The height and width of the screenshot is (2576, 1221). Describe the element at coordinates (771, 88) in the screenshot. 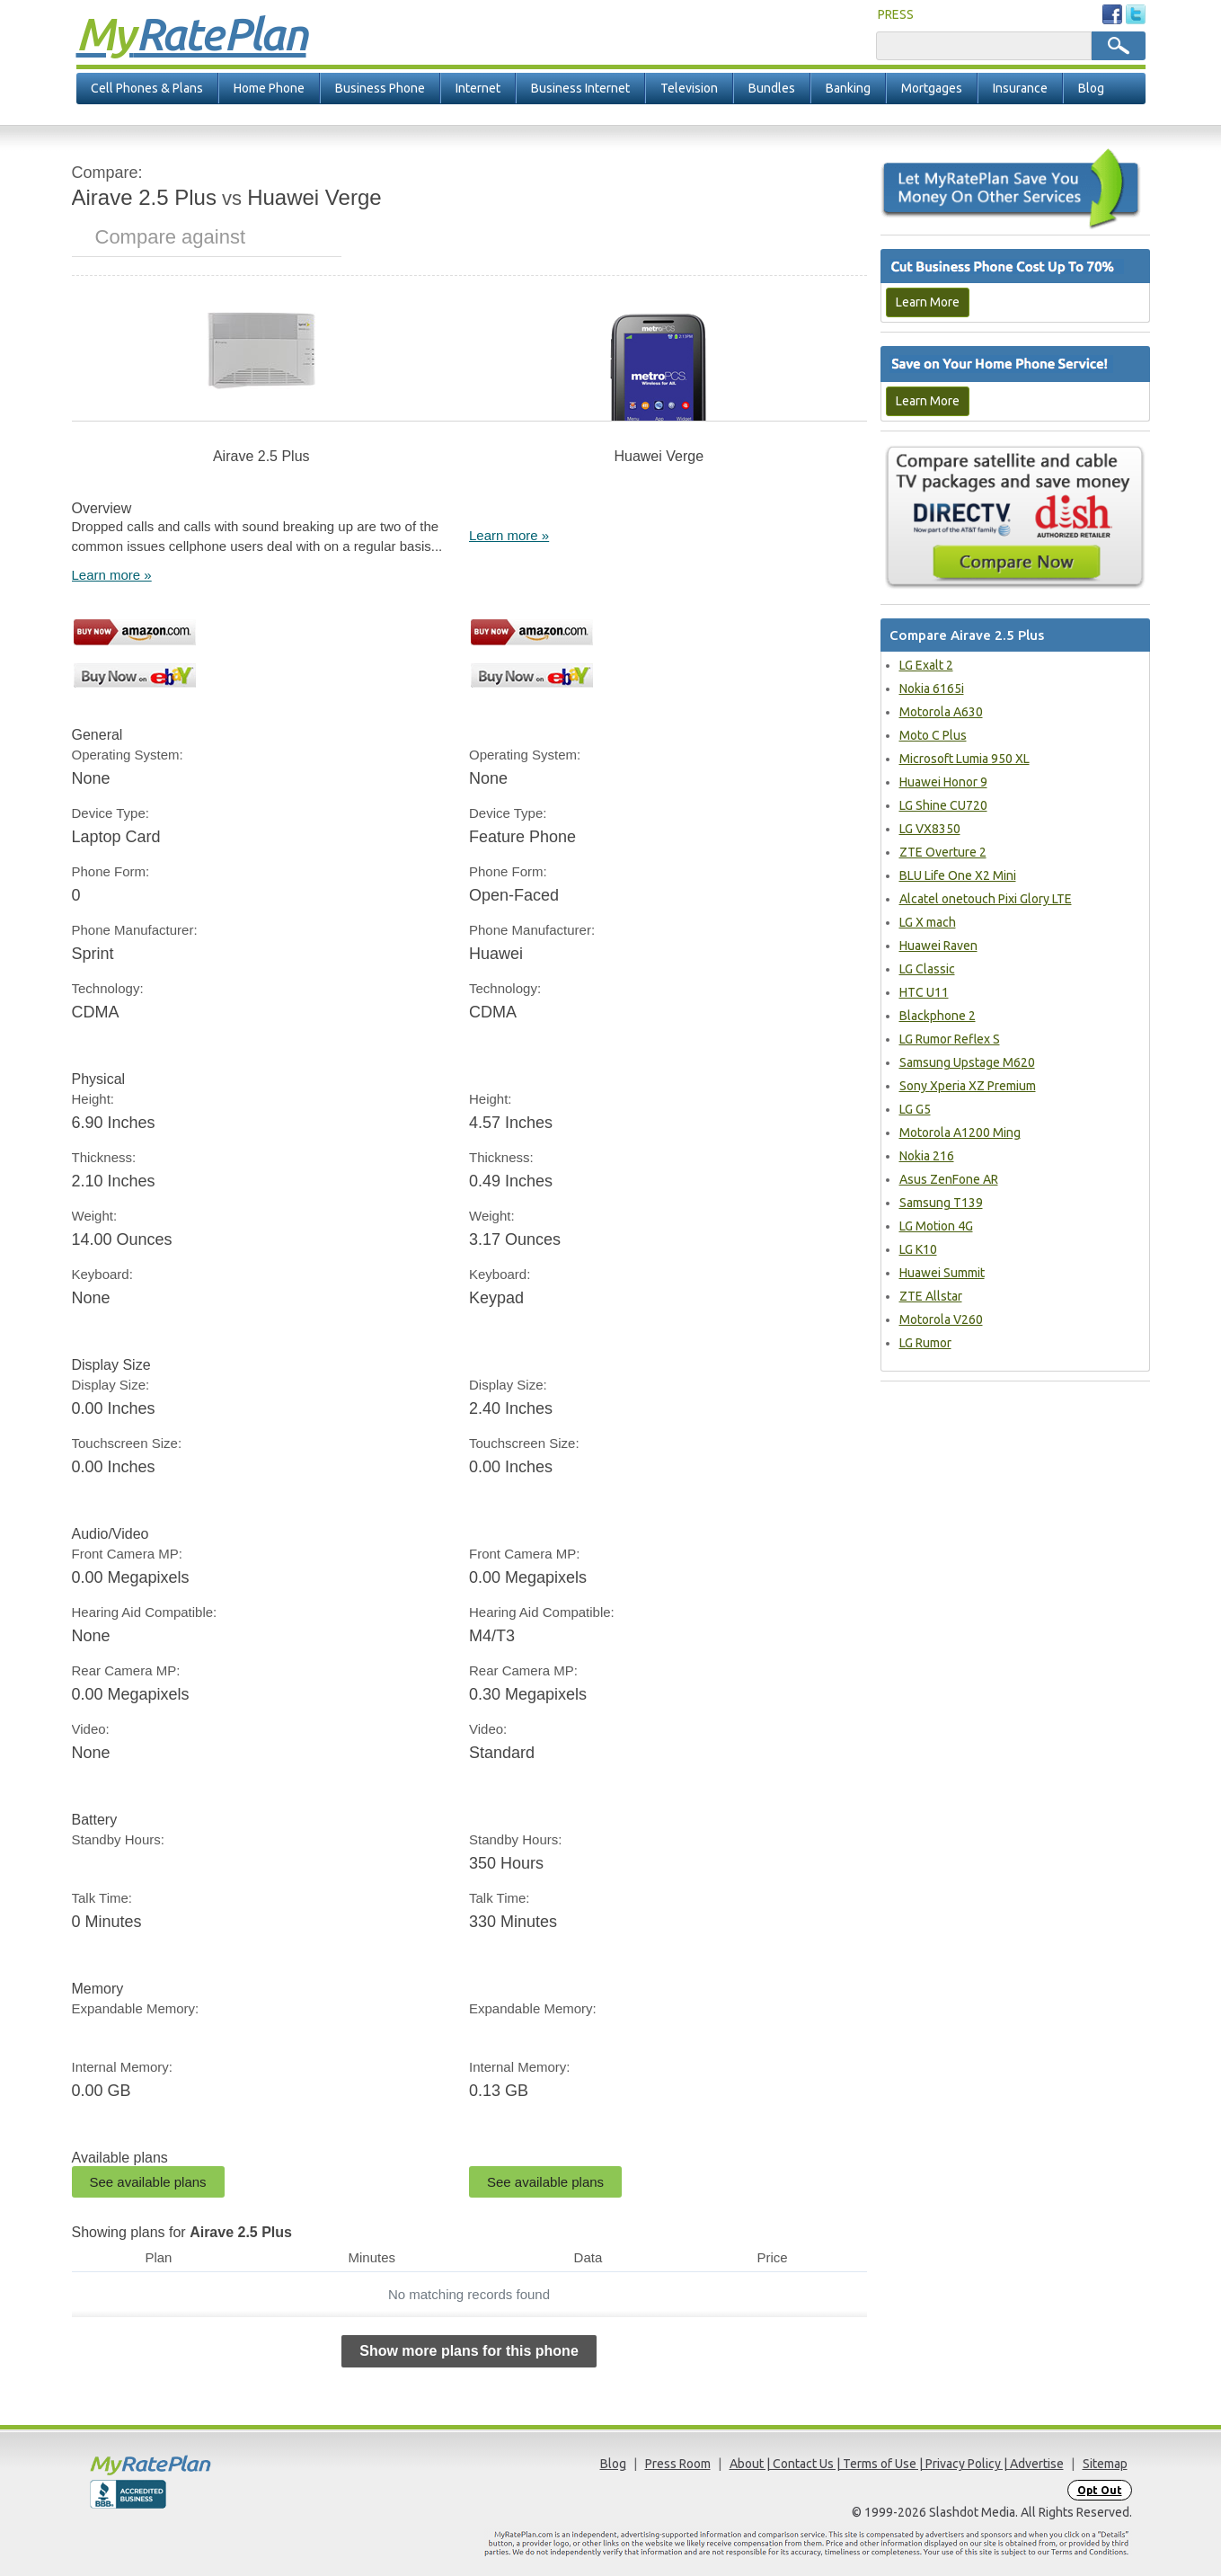

I see `Bundles` at that location.